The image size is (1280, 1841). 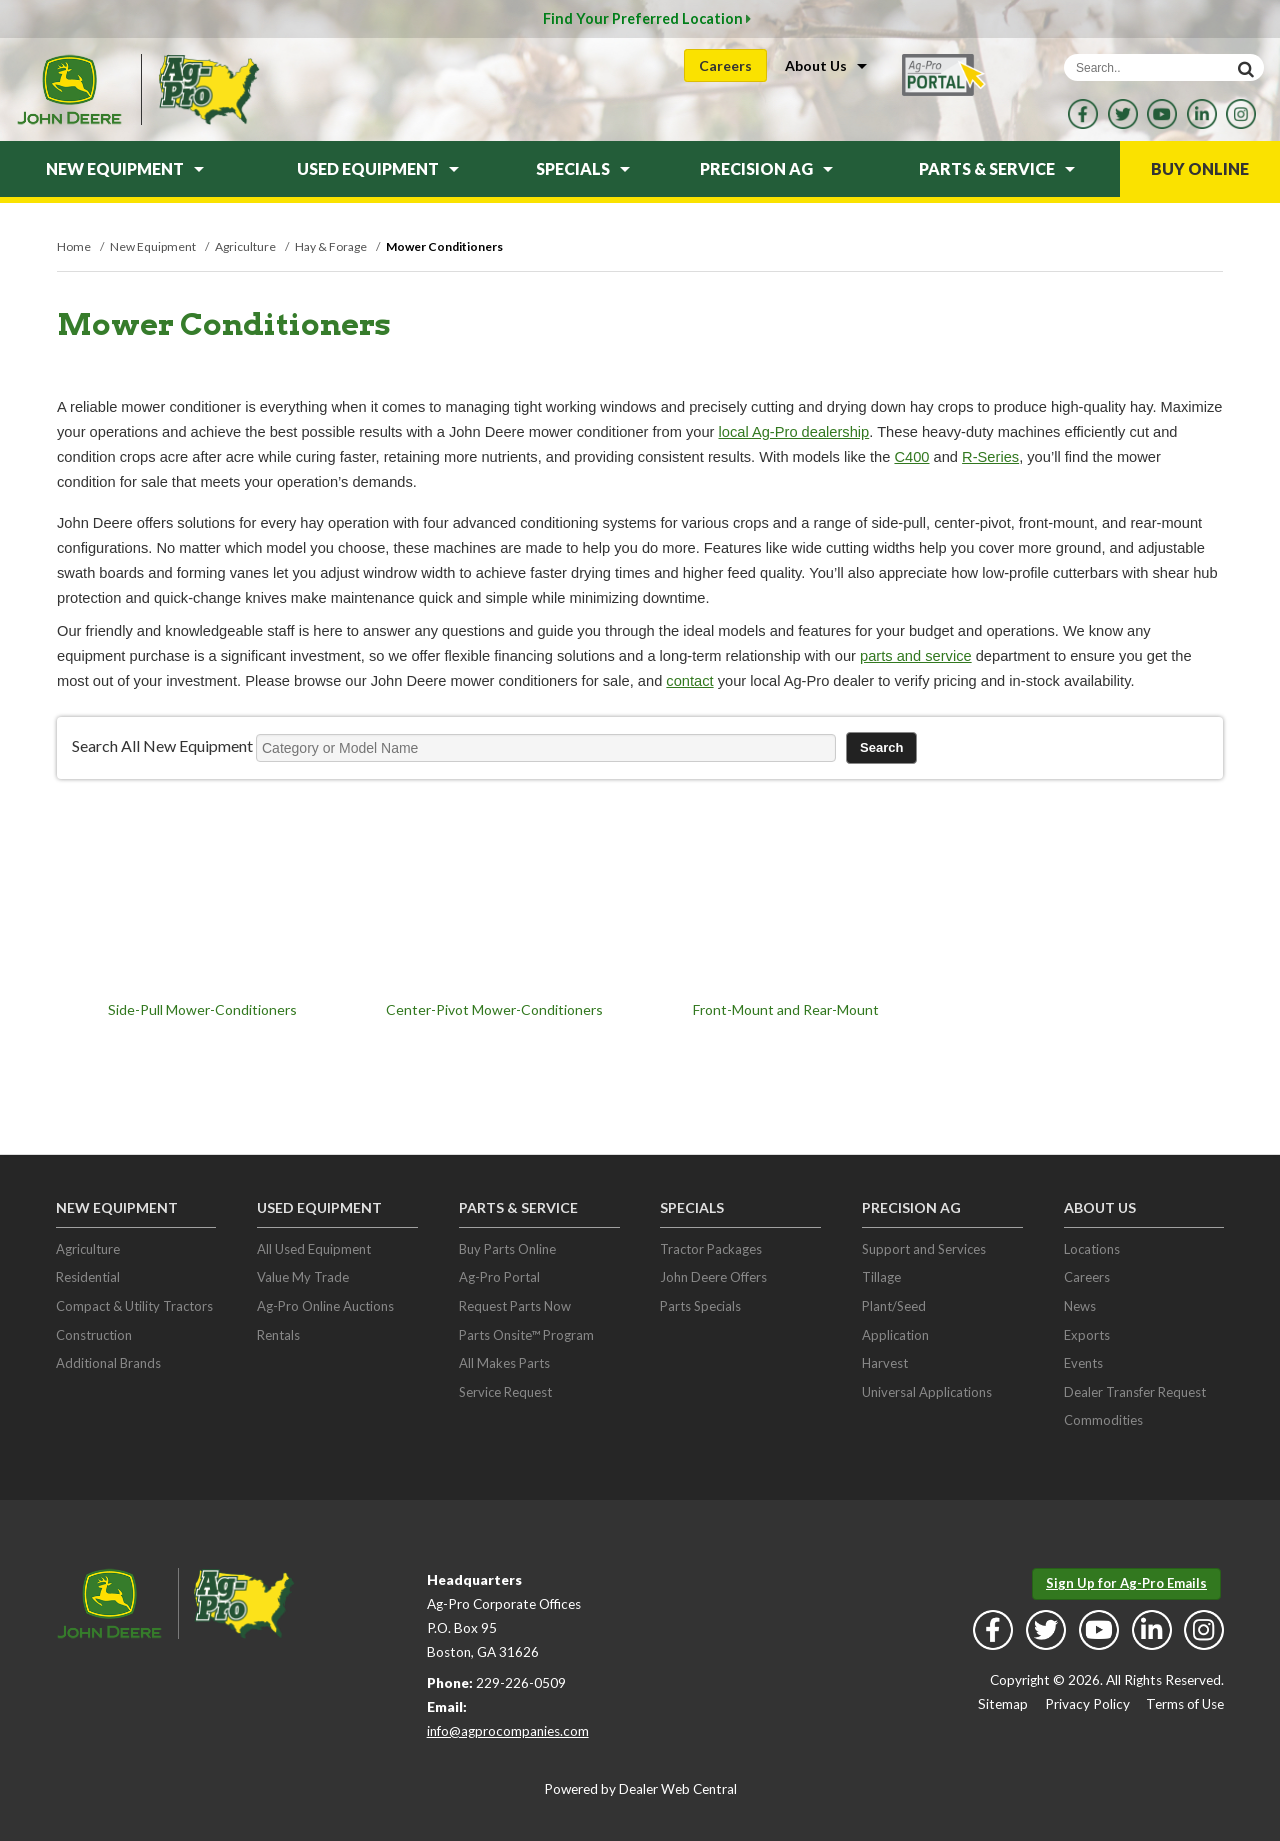 What do you see at coordinates (1126, 1583) in the screenshot?
I see `Sign Up for Ag-Pro Emails` at bounding box center [1126, 1583].